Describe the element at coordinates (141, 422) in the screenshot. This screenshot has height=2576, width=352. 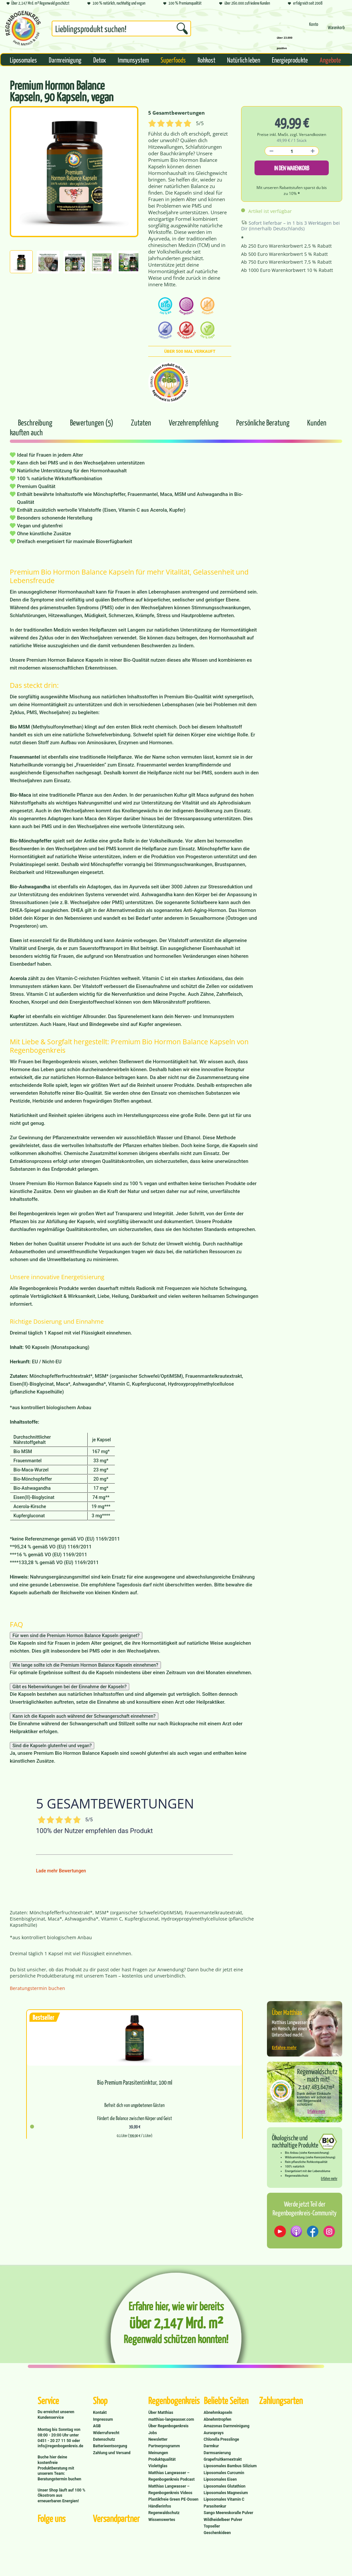
I see `Zutaten` at that location.